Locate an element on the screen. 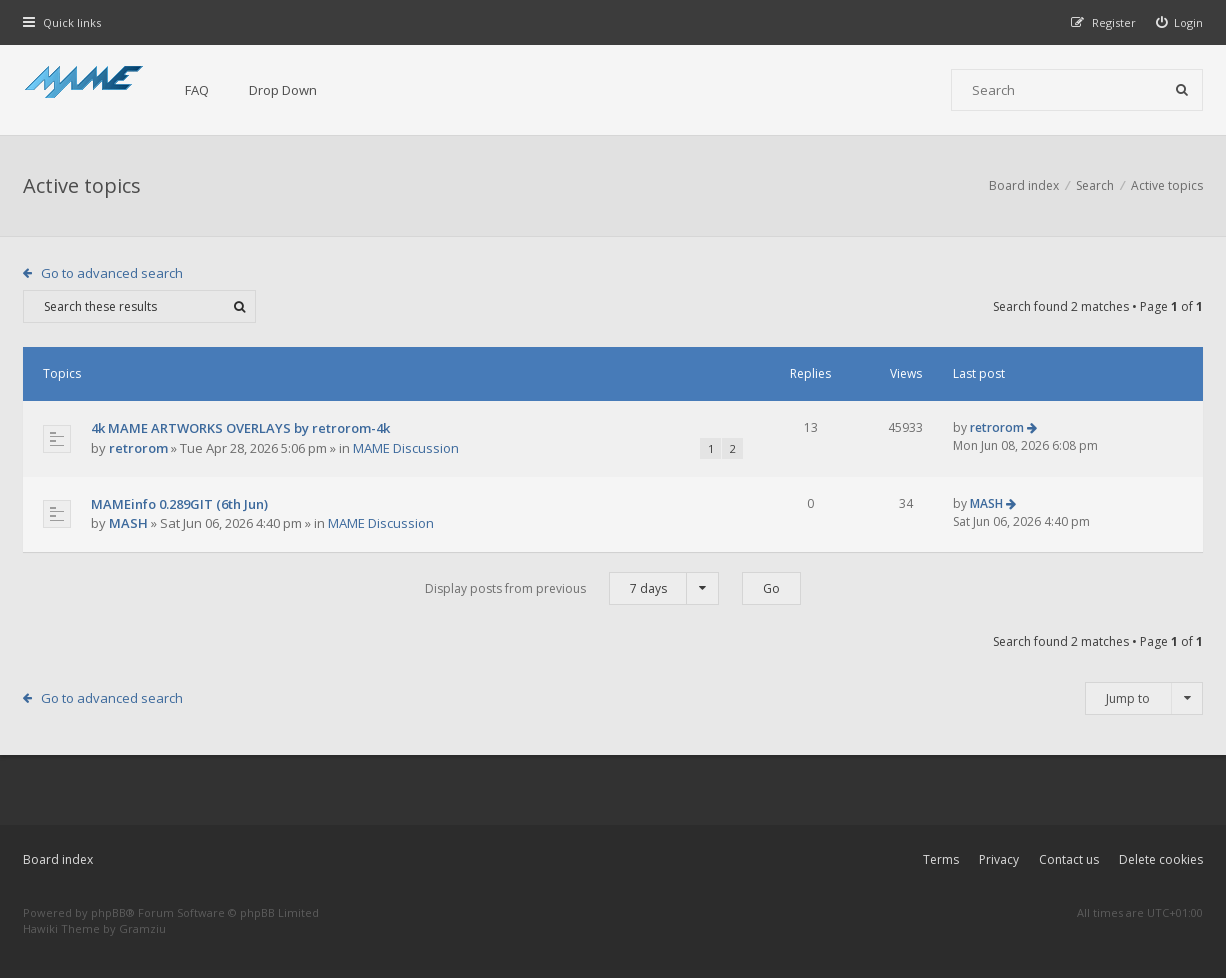 The height and width of the screenshot is (978, 1226). retrorom is located at coordinates (138, 448).